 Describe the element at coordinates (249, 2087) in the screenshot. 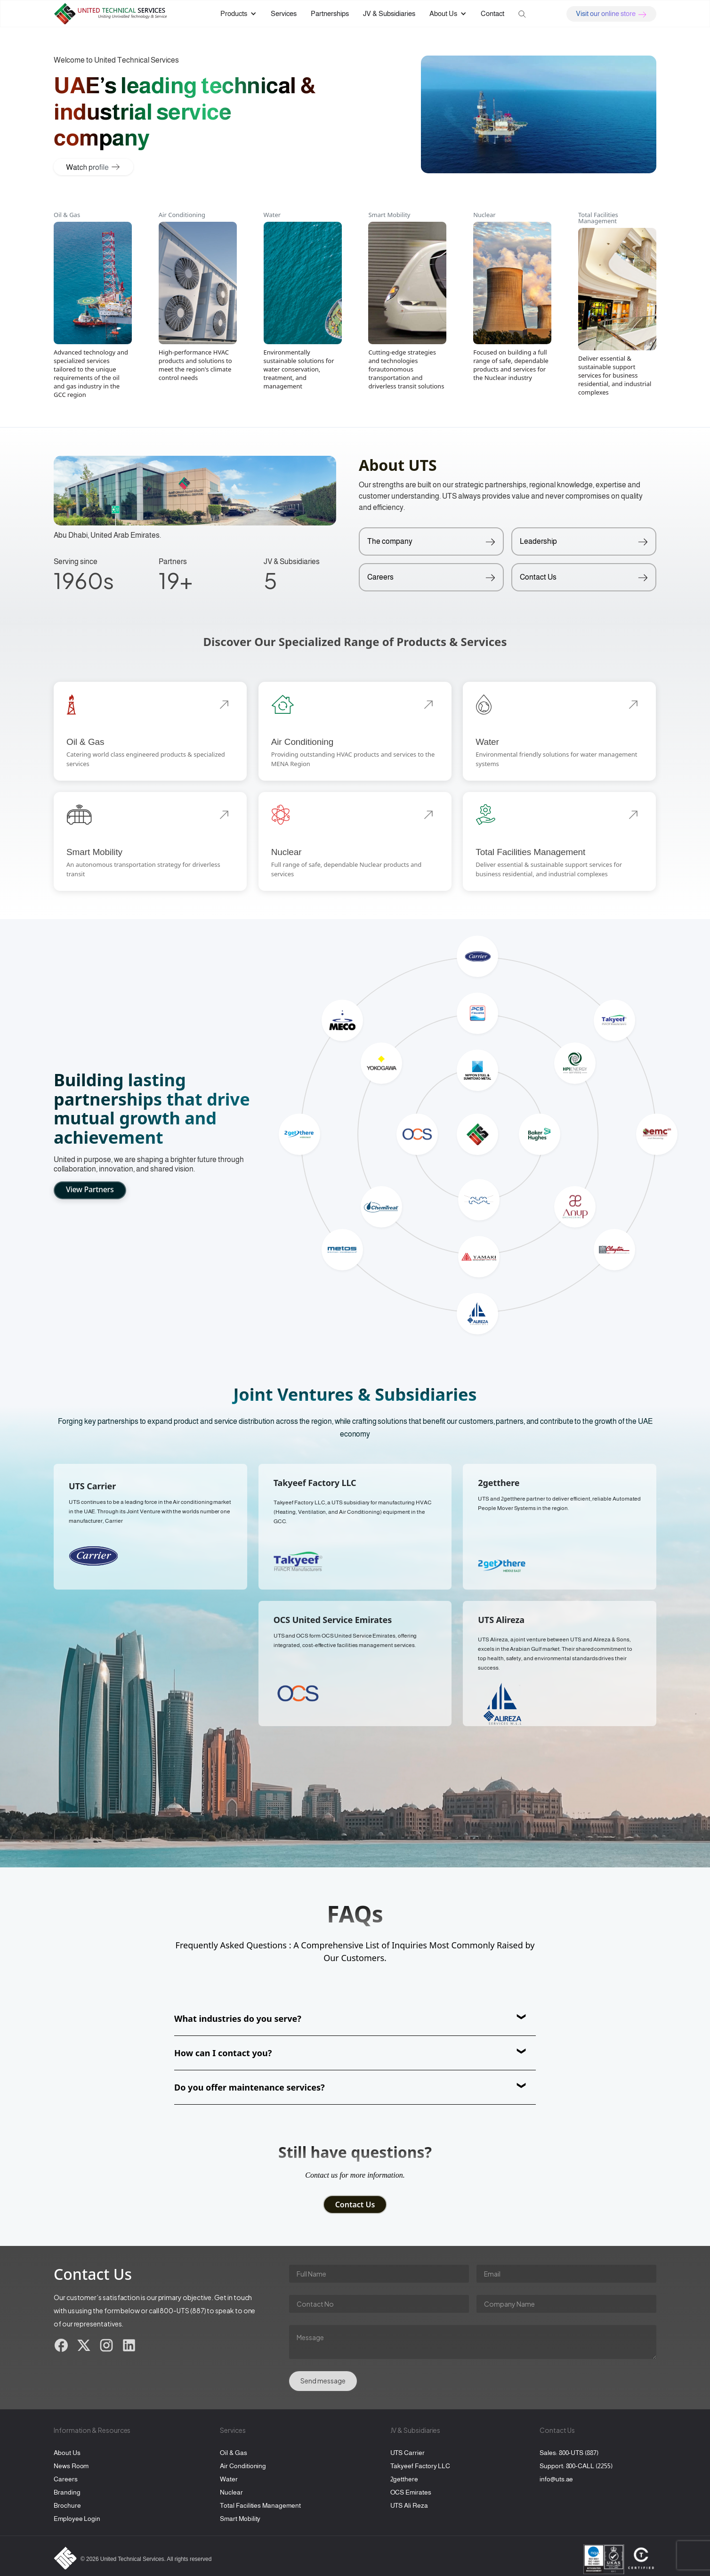

I see `Do you offer maintenance services?` at that location.